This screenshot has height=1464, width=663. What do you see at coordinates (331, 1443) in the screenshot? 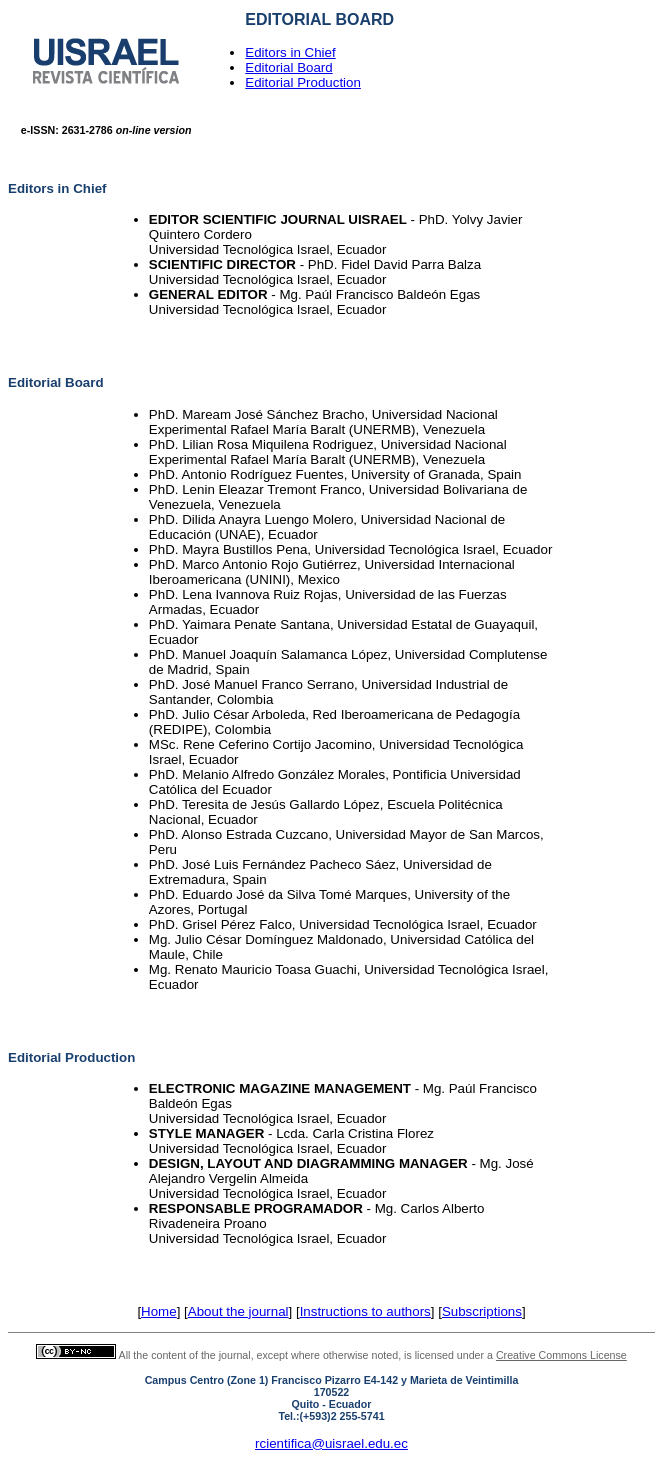
I see `rcientifica@uisrael.edu.ec` at bounding box center [331, 1443].